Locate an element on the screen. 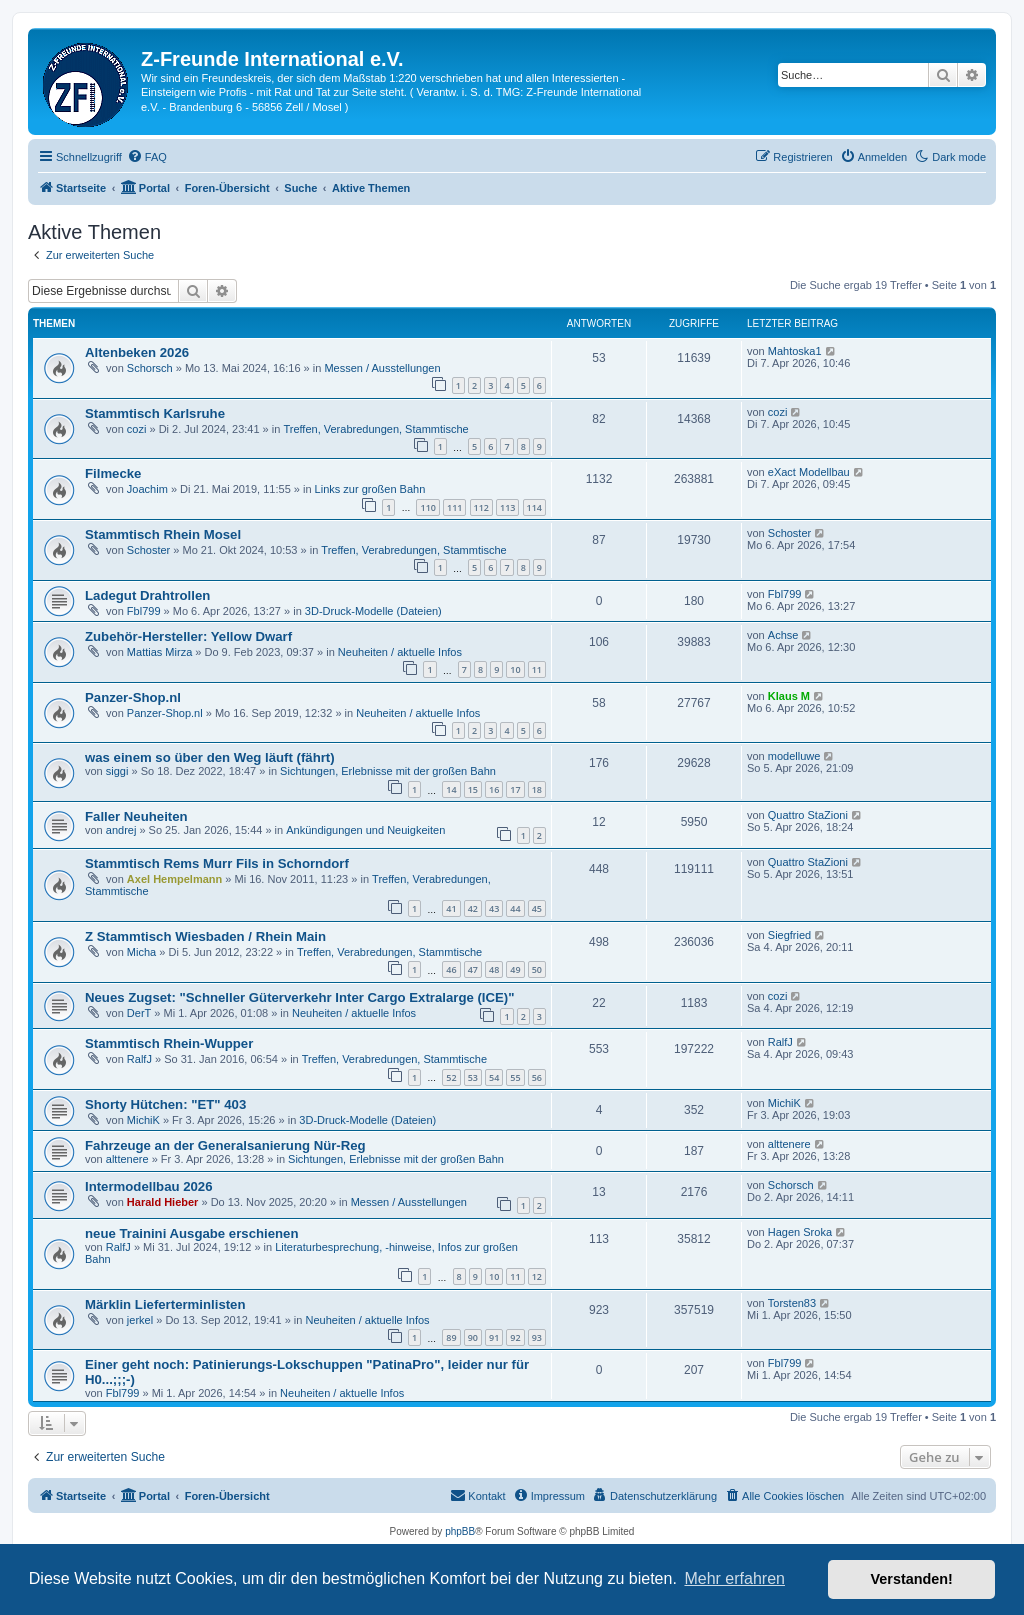 This screenshot has height=1615, width=1024. Quattro StaZioni is located at coordinates (808, 815).